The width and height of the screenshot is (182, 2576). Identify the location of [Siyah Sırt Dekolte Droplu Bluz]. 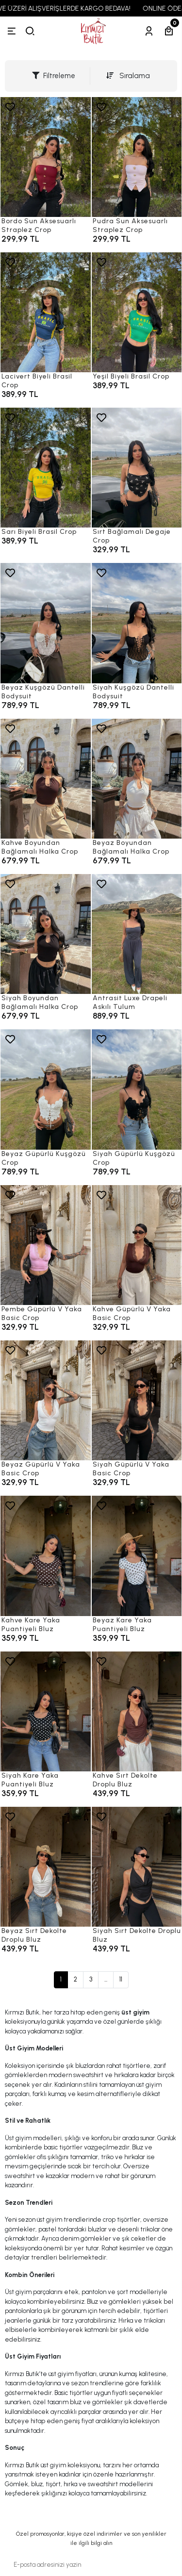
(137, 1867).